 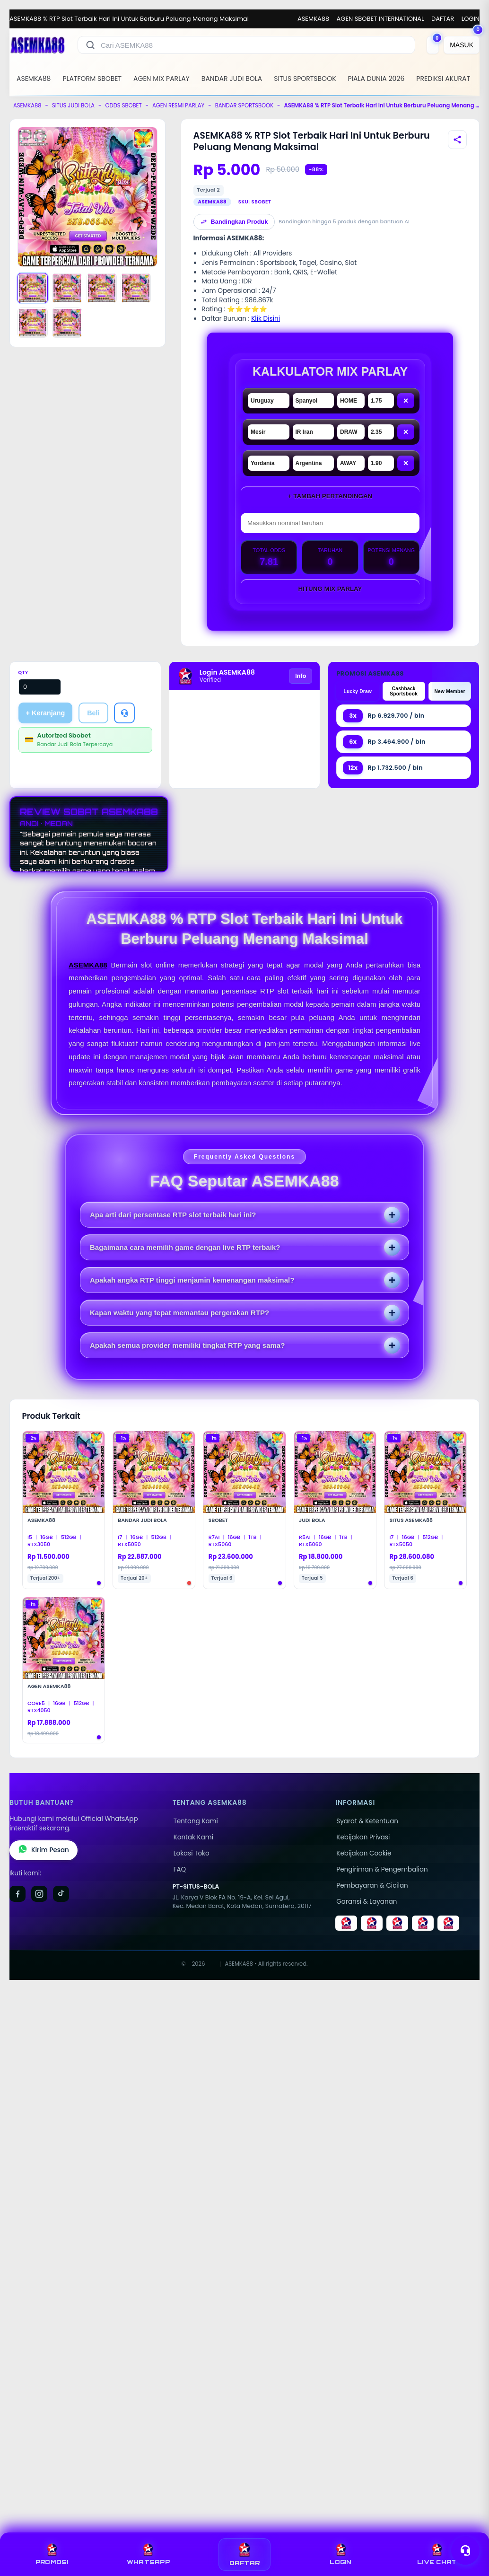 What do you see at coordinates (305, 78) in the screenshot?
I see `SITUS SPORTSBOOK` at bounding box center [305, 78].